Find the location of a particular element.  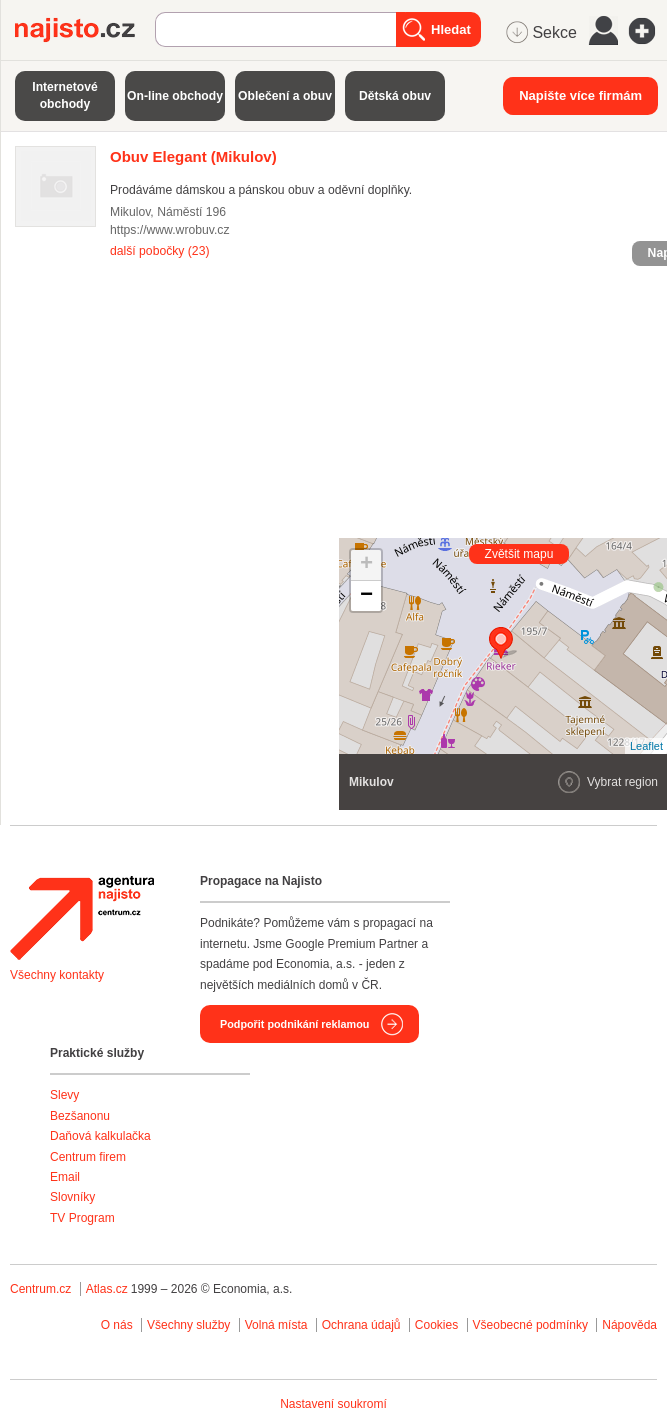

Leaflet is located at coordinates (646, 746).